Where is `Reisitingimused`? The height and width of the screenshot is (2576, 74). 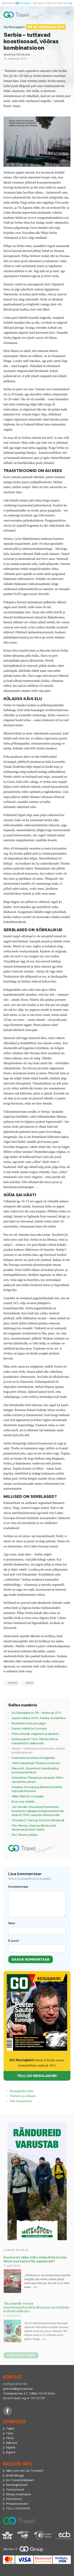
Reisitingimused is located at coordinates (16, 2485).